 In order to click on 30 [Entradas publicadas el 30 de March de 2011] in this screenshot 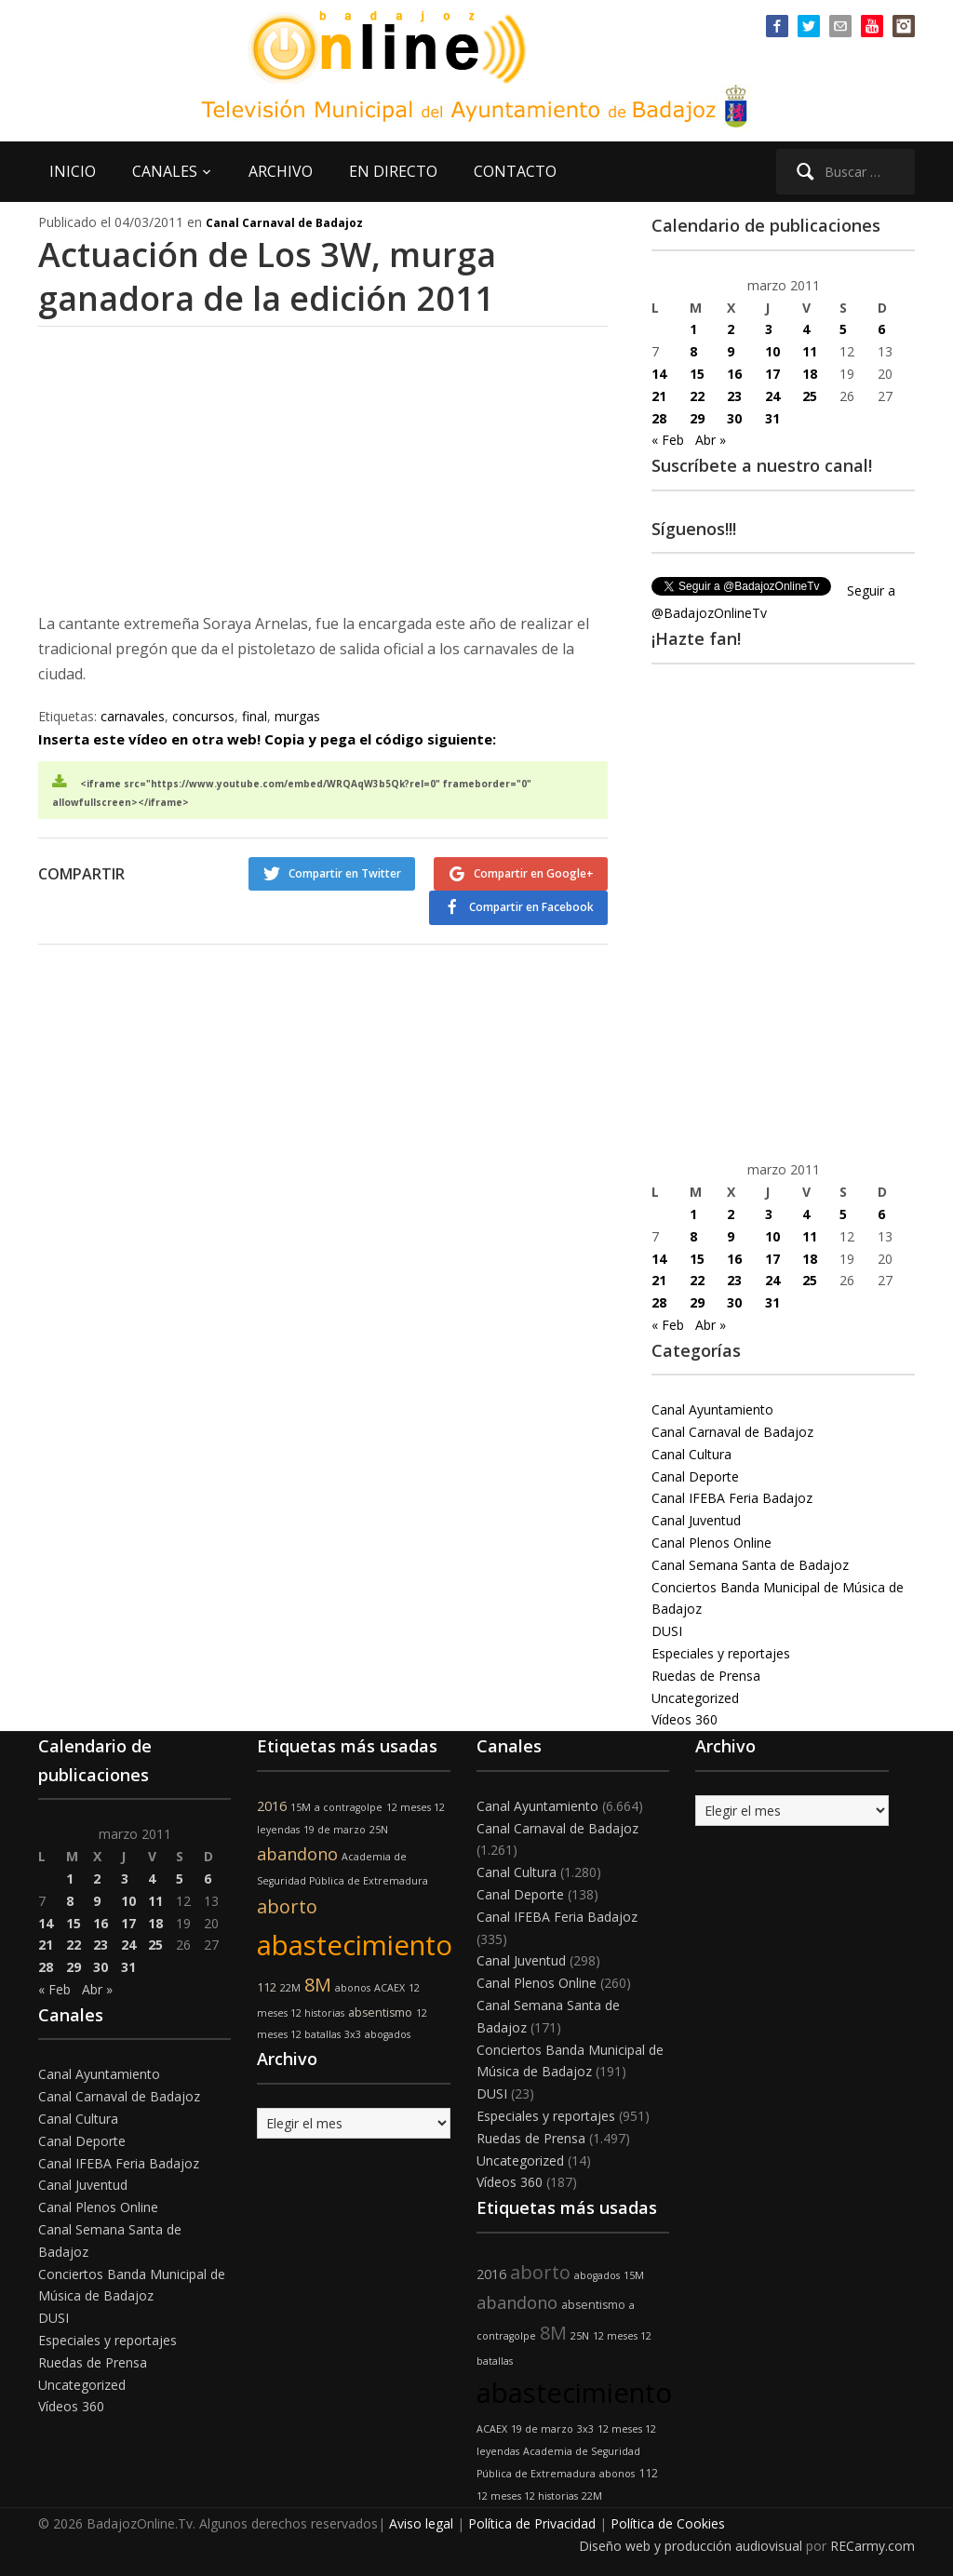, I will do `click(734, 418)`.